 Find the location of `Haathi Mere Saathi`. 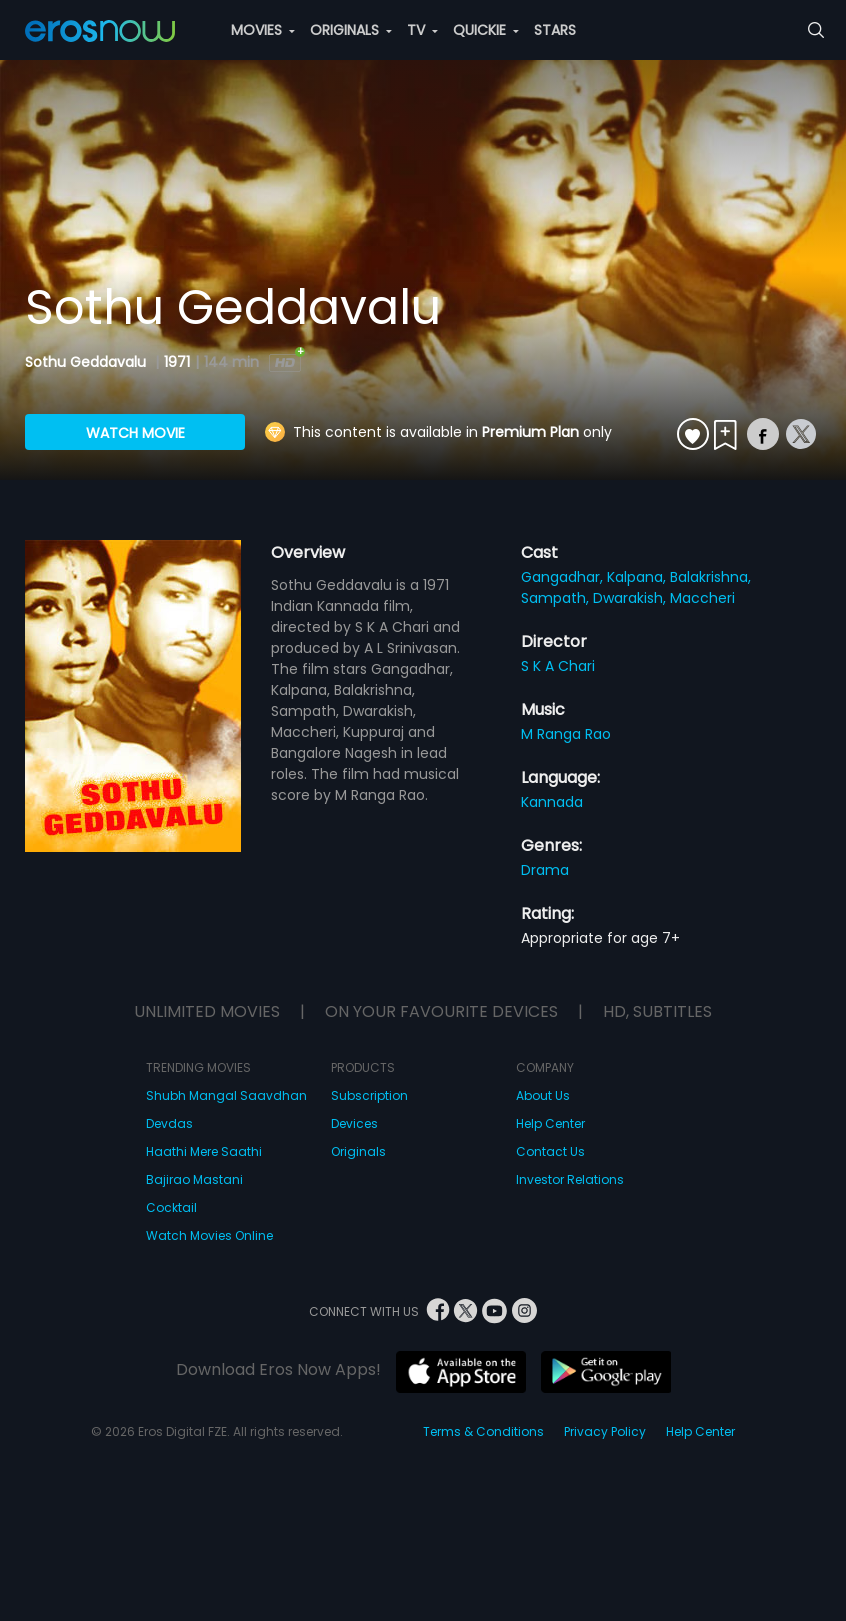

Haathi Mere Saathi is located at coordinates (204, 1151).